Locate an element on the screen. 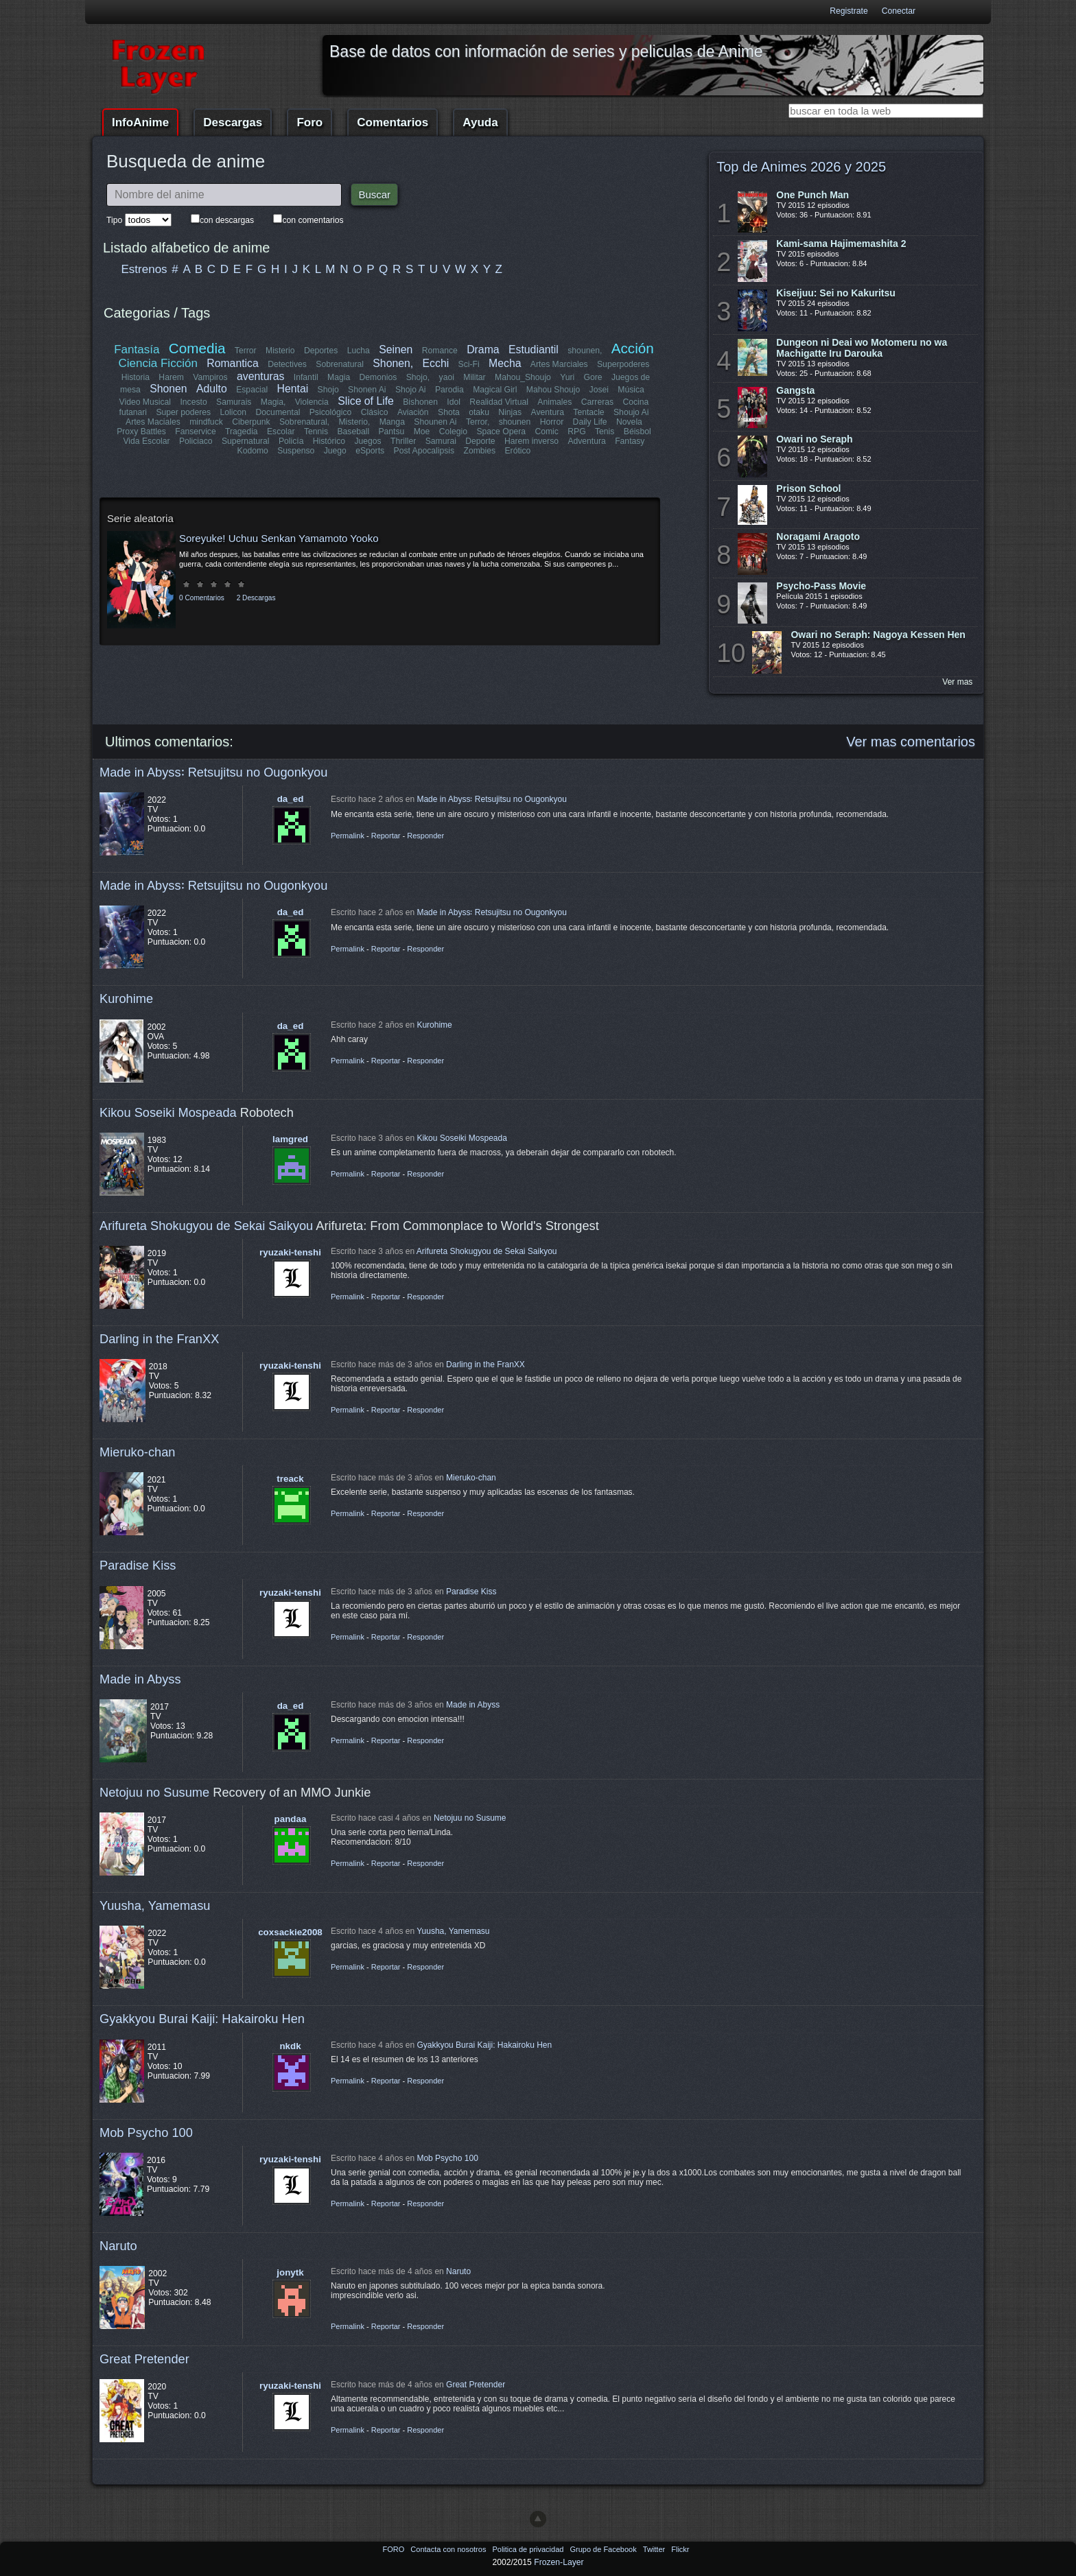 The height and width of the screenshot is (2576, 1076). Tragedia is located at coordinates (241, 431).